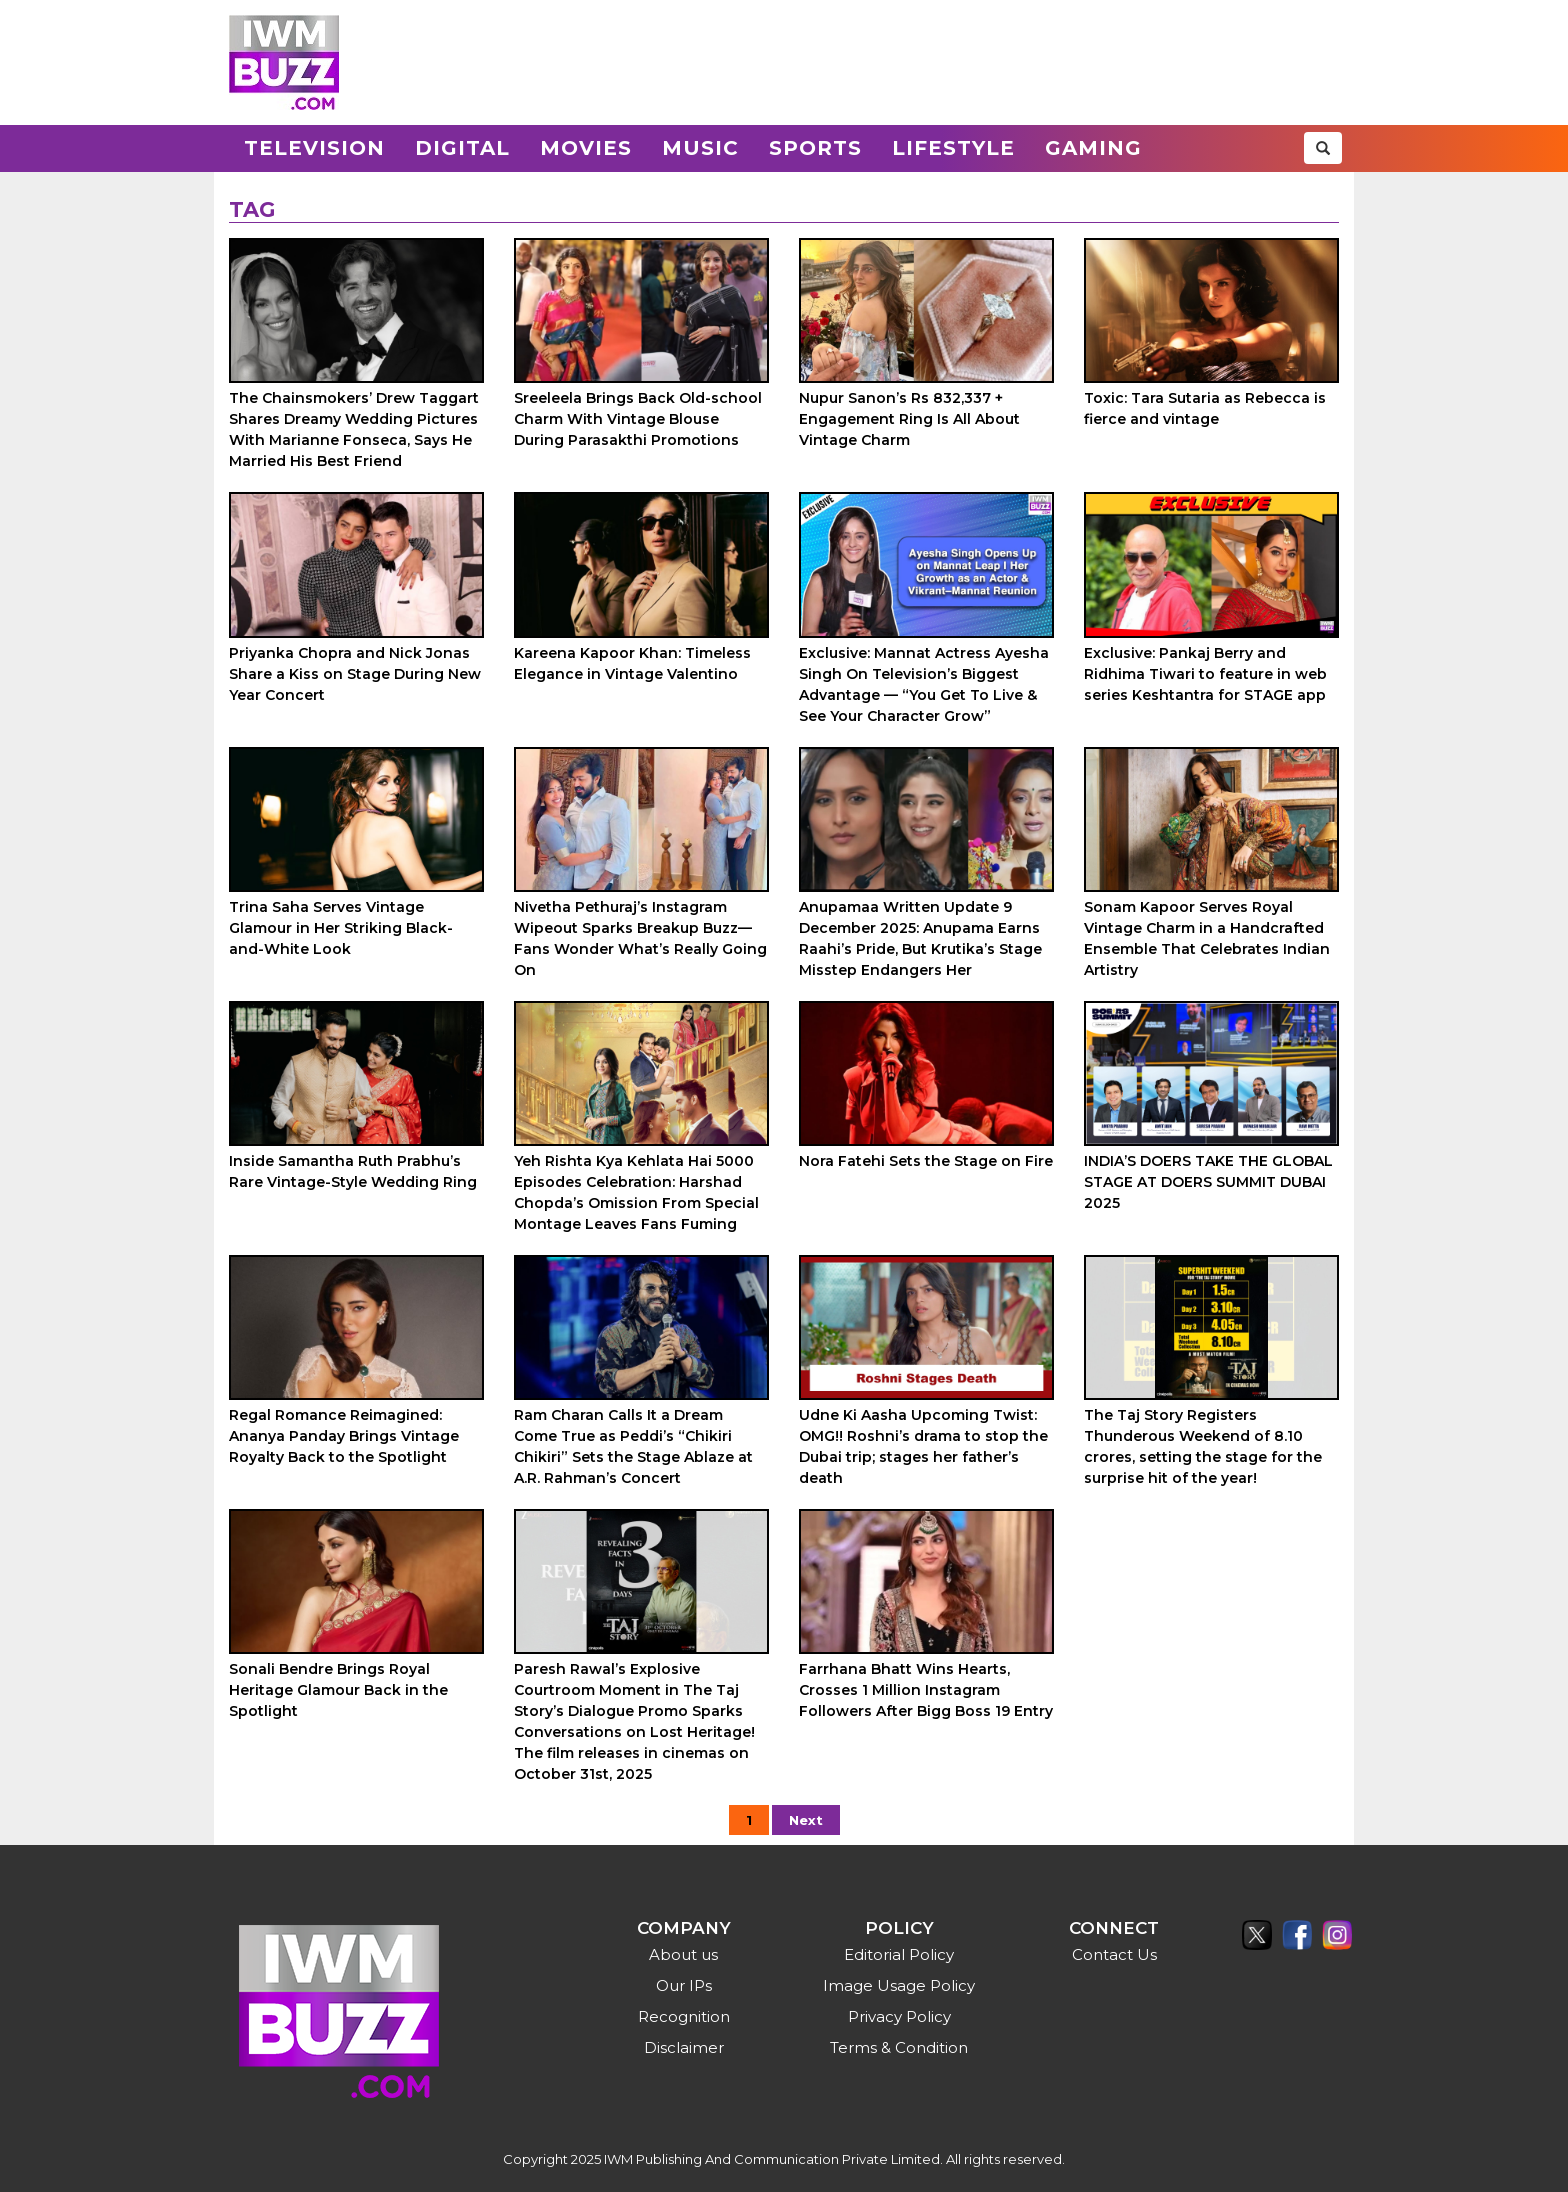 Image resolution: width=1568 pixels, height=2192 pixels. I want to click on Yeh Rishta Kya Kehlata Hai 5000 Episodes Celebration: Harshad Chopda’s Omission From Special Montage Leaves Fans Fuming, so click(636, 1192).